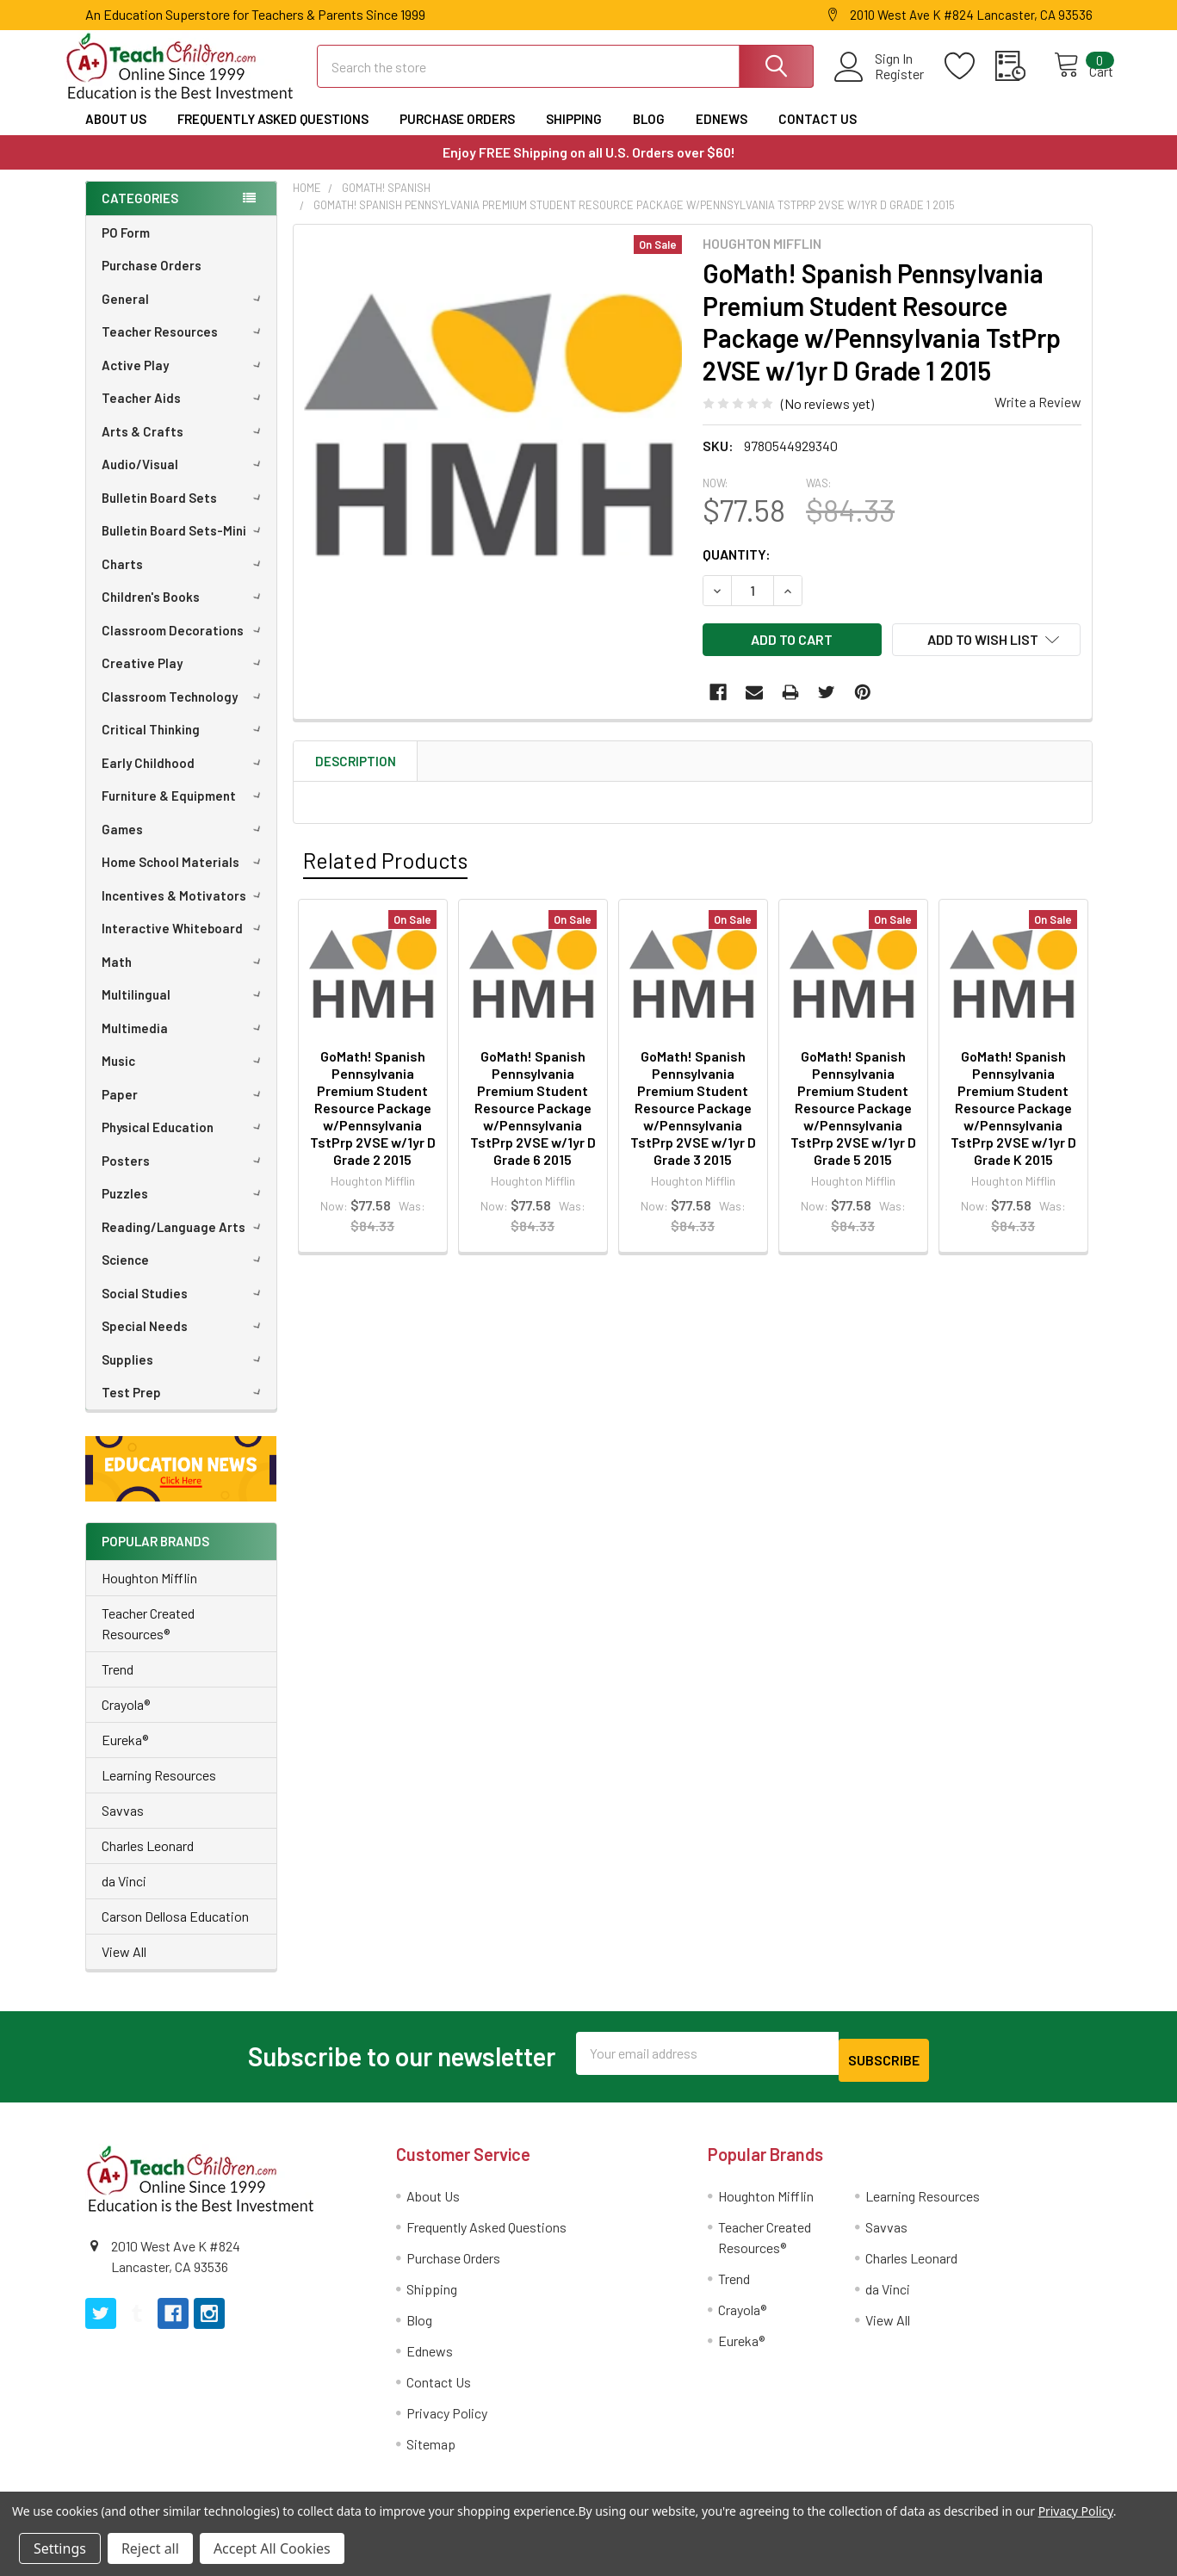  Describe the element at coordinates (184, 447) in the screenshot. I see `Arts & Crafts` at that location.